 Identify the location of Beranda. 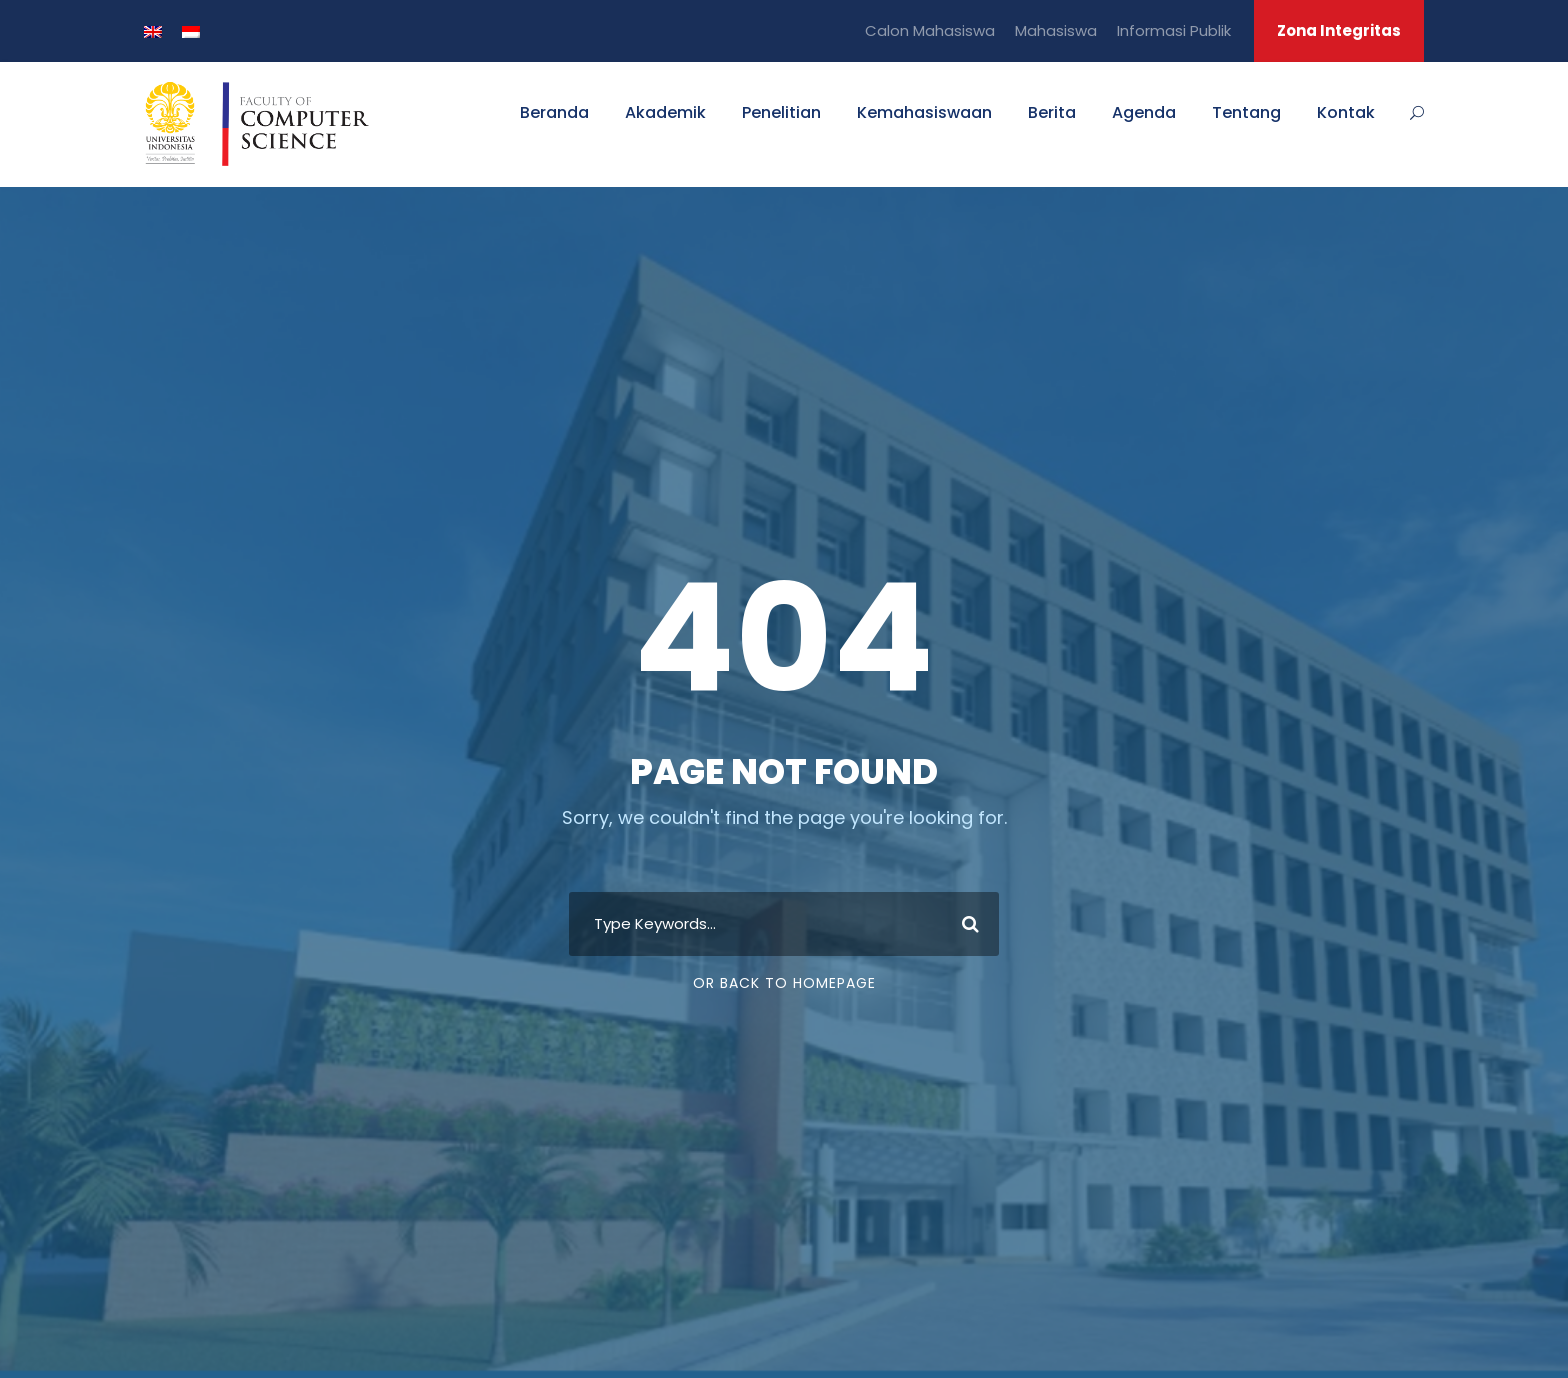
(554, 112).